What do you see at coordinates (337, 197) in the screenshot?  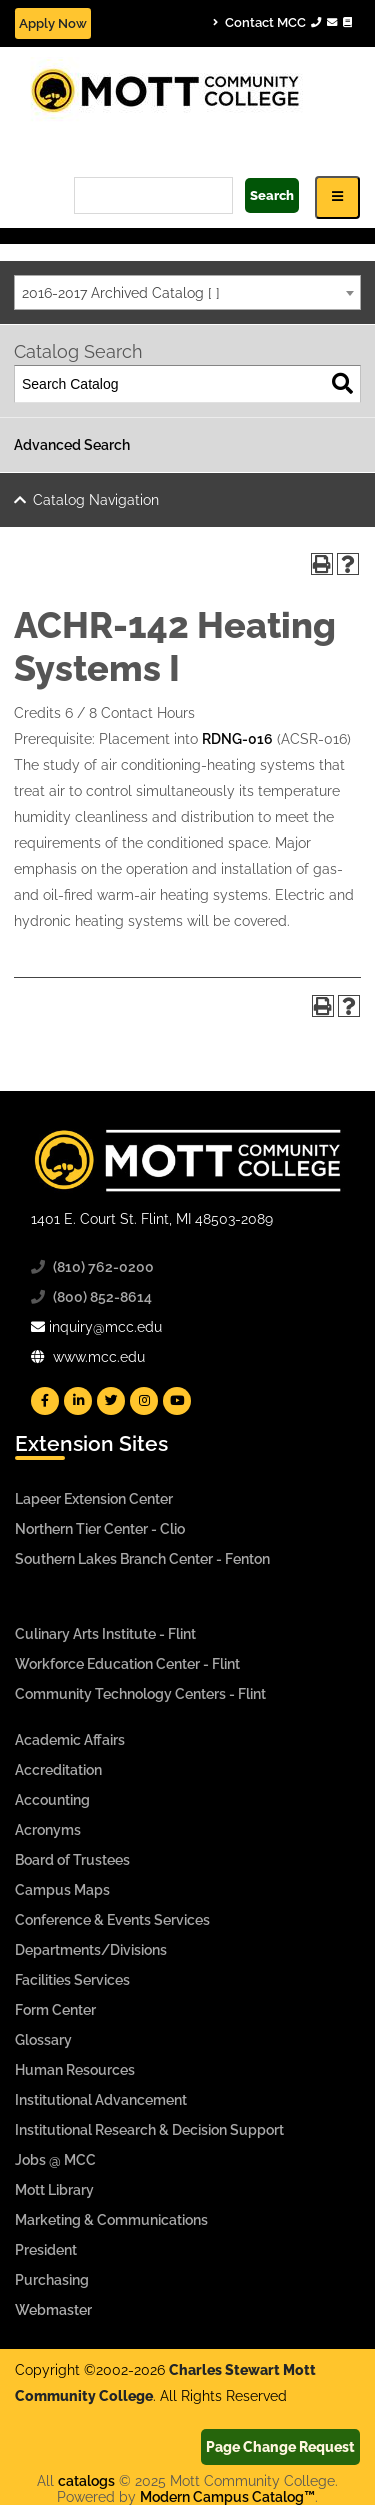 I see `[Icon for Responsive View Top Level Site Navigation]` at bounding box center [337, 197].